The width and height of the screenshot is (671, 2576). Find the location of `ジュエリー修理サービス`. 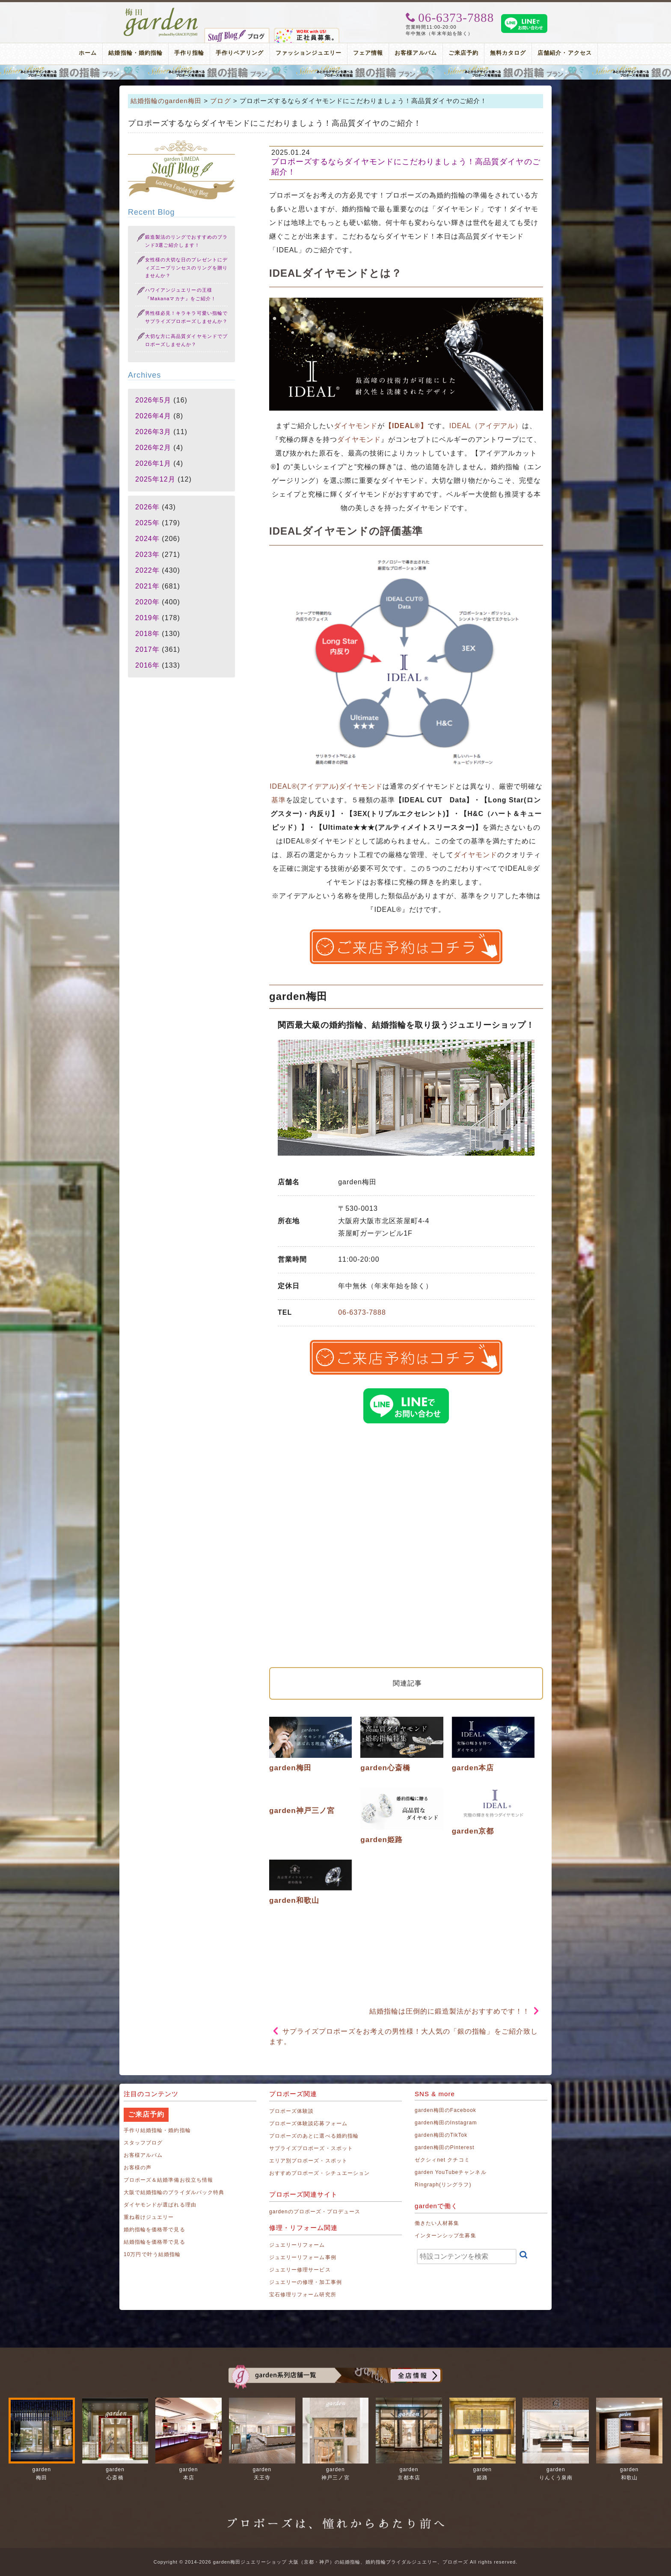

ジュエリー修理サービス is located at coordinates (300, 2270).